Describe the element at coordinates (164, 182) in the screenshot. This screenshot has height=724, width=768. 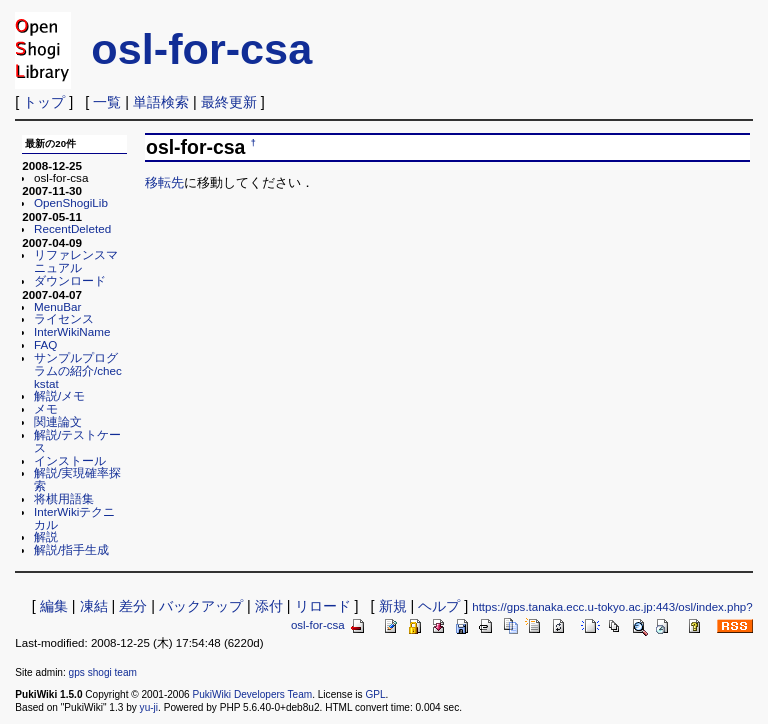
I see `移転先` at that location.